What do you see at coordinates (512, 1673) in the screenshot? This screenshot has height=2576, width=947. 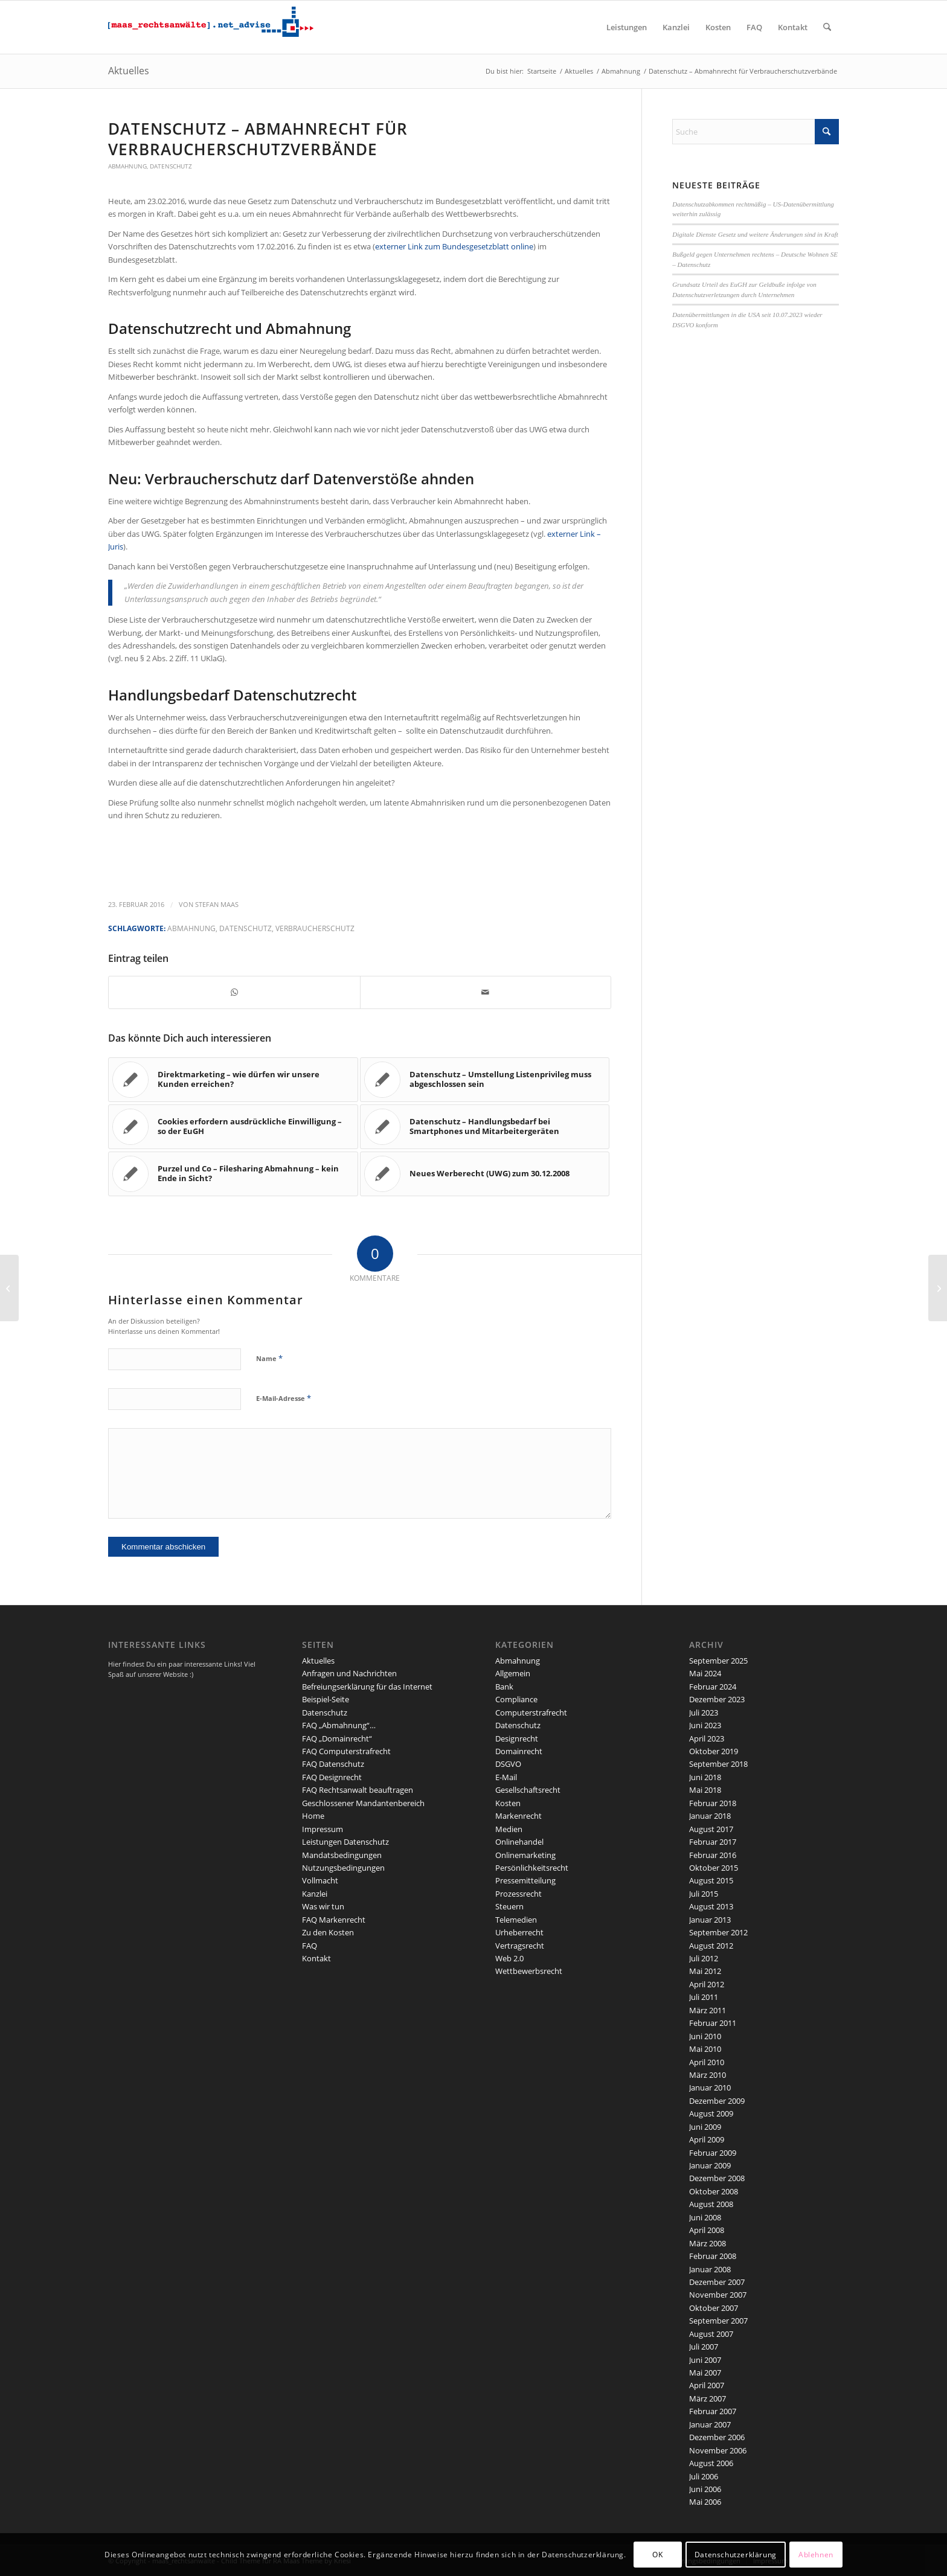 I see `Allgemein` at bounding box center [512, 1673].